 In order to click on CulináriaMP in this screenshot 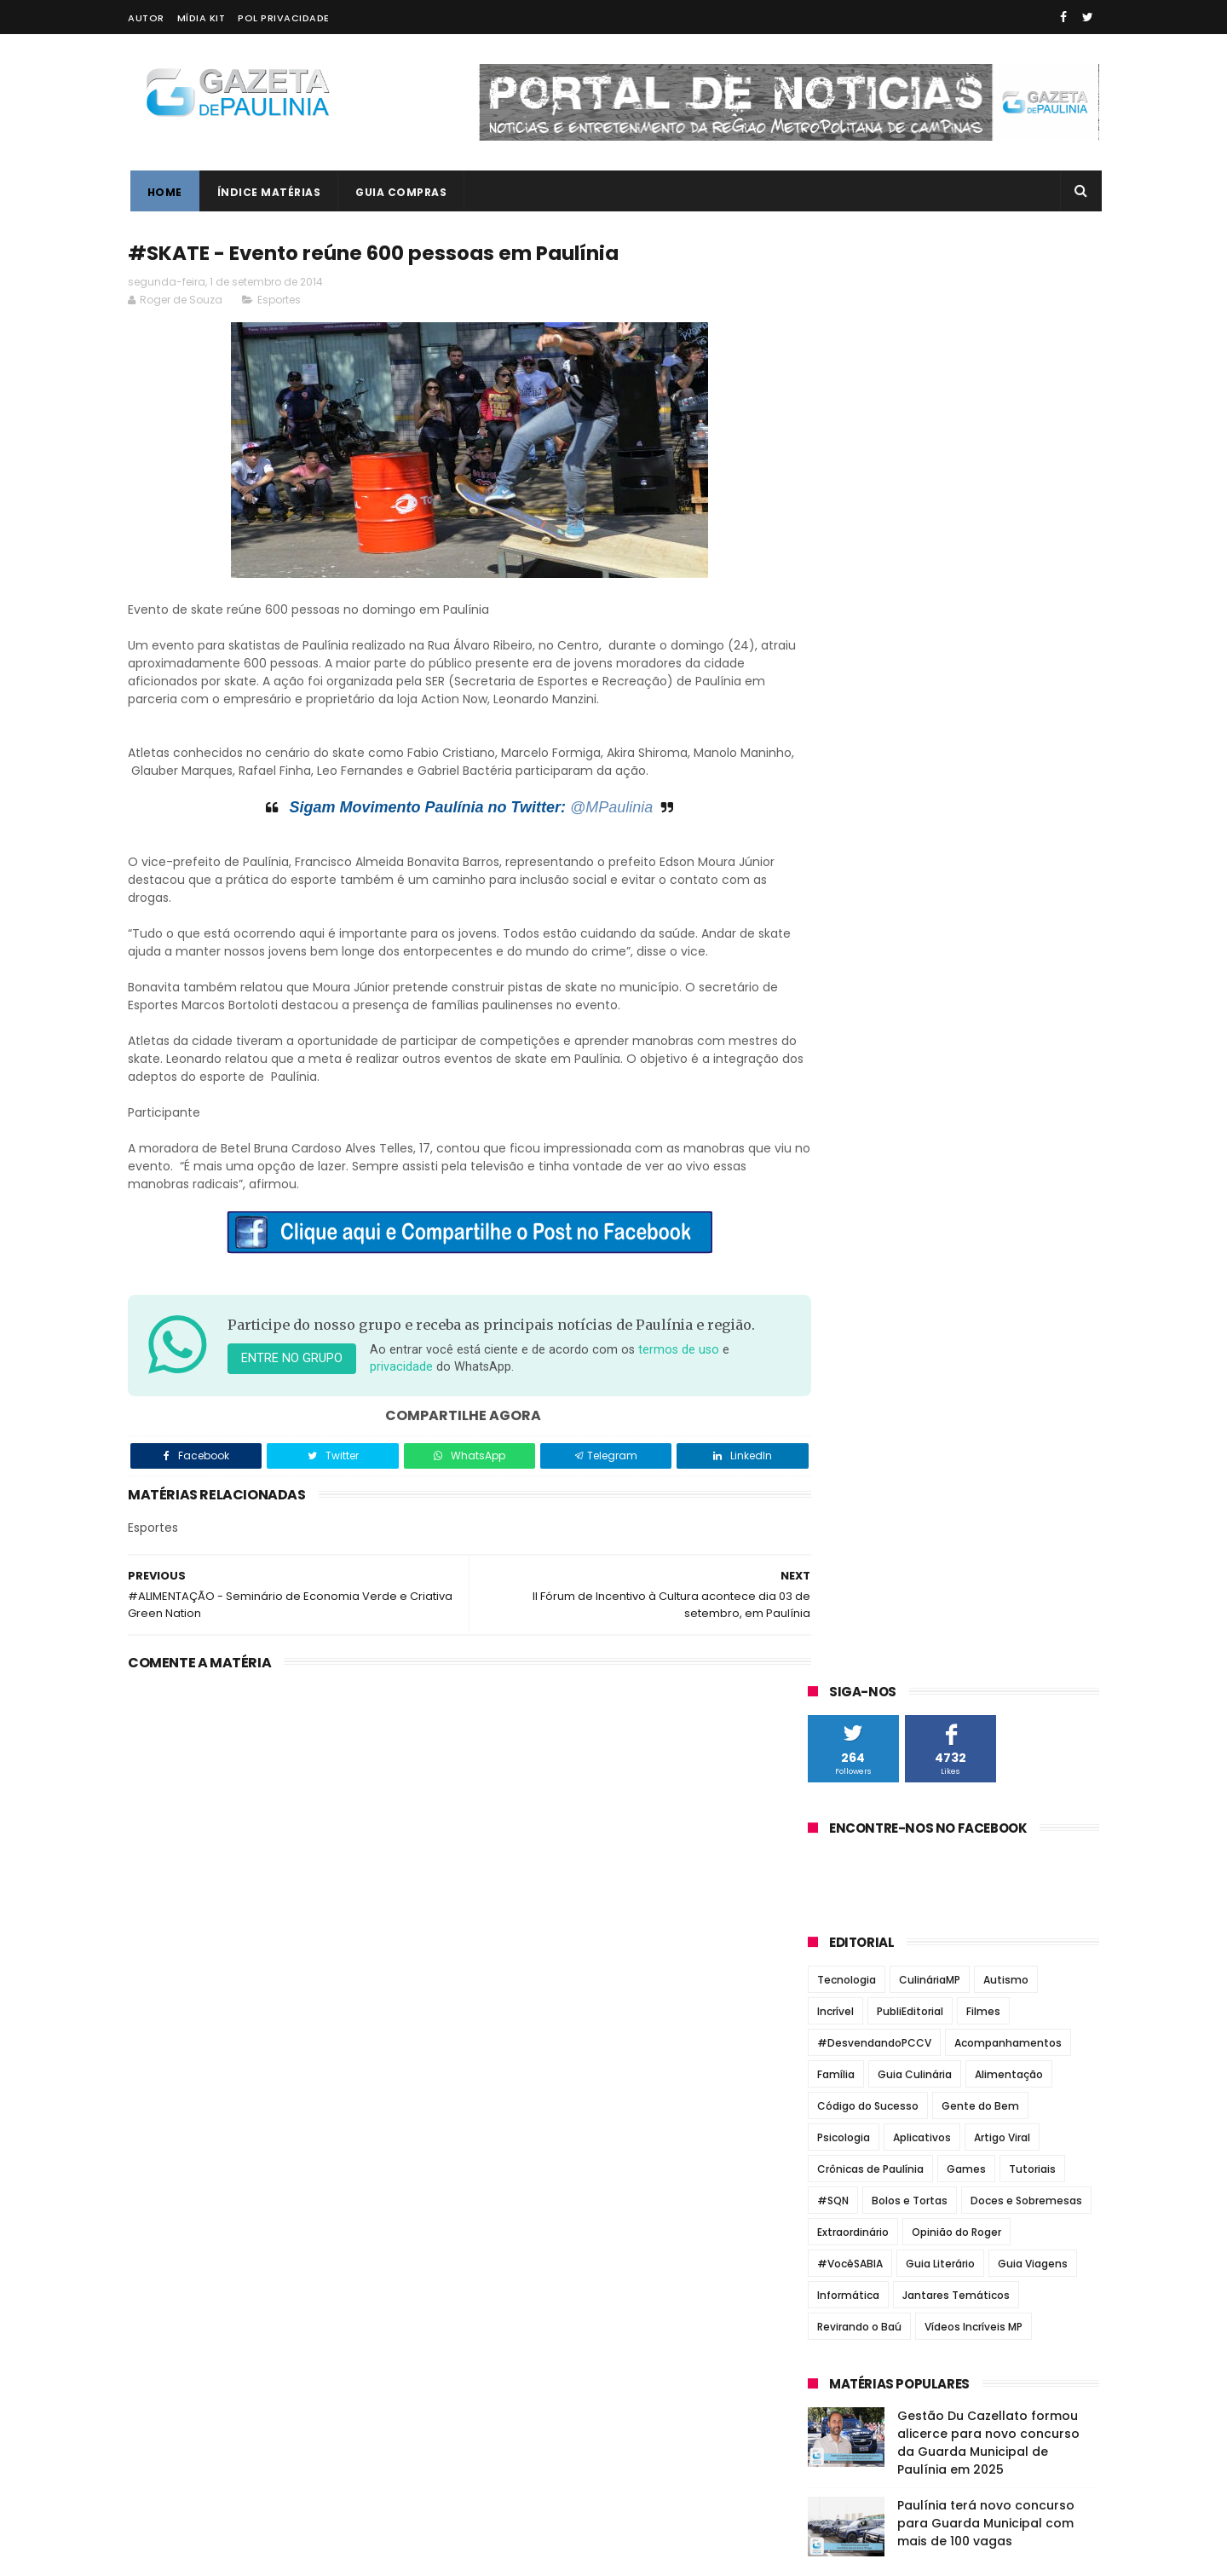, I will do `click(929, 539)`.